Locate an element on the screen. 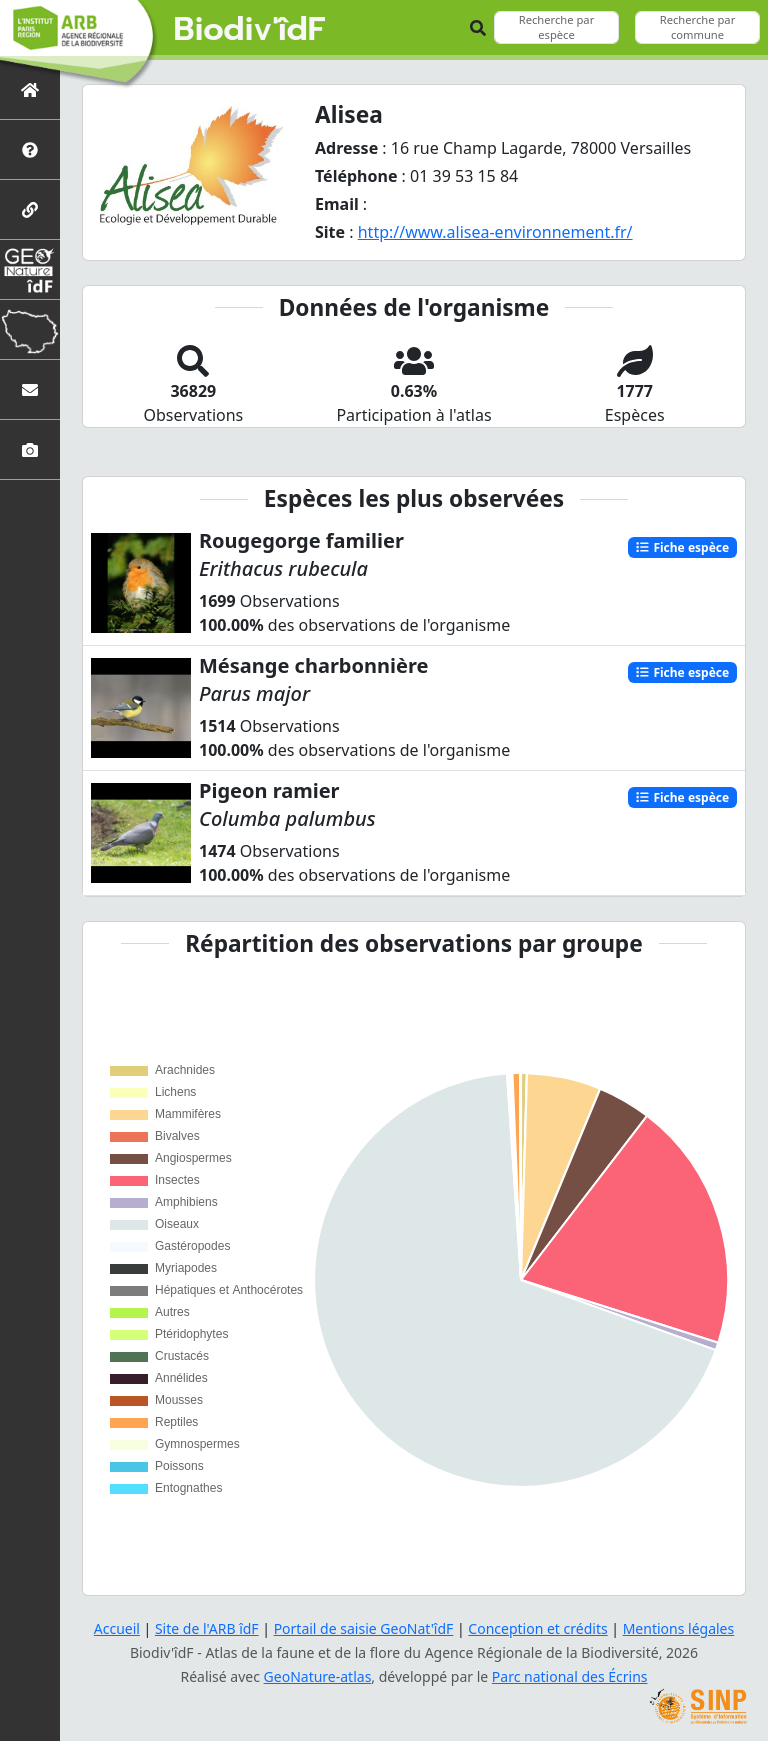  [Présentation de l'atlas] is located at coordinates (30, 149).